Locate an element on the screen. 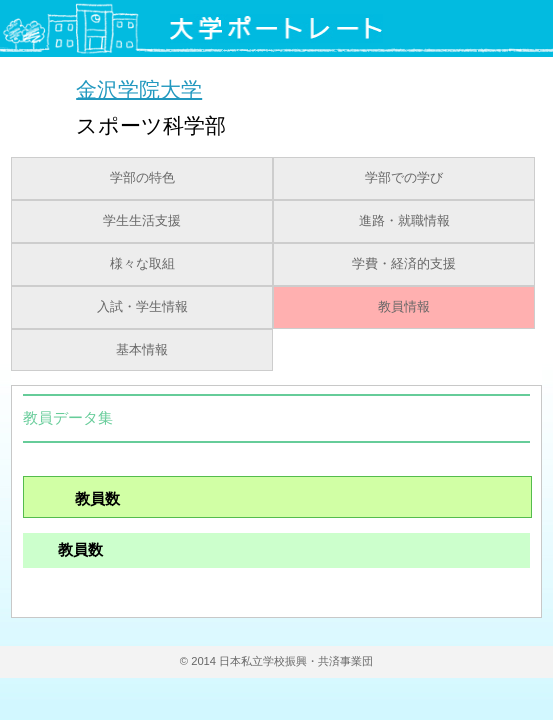 This screenshot has height=720, width=553. 学費・経済的支援 is located at coordinates (404, 264).